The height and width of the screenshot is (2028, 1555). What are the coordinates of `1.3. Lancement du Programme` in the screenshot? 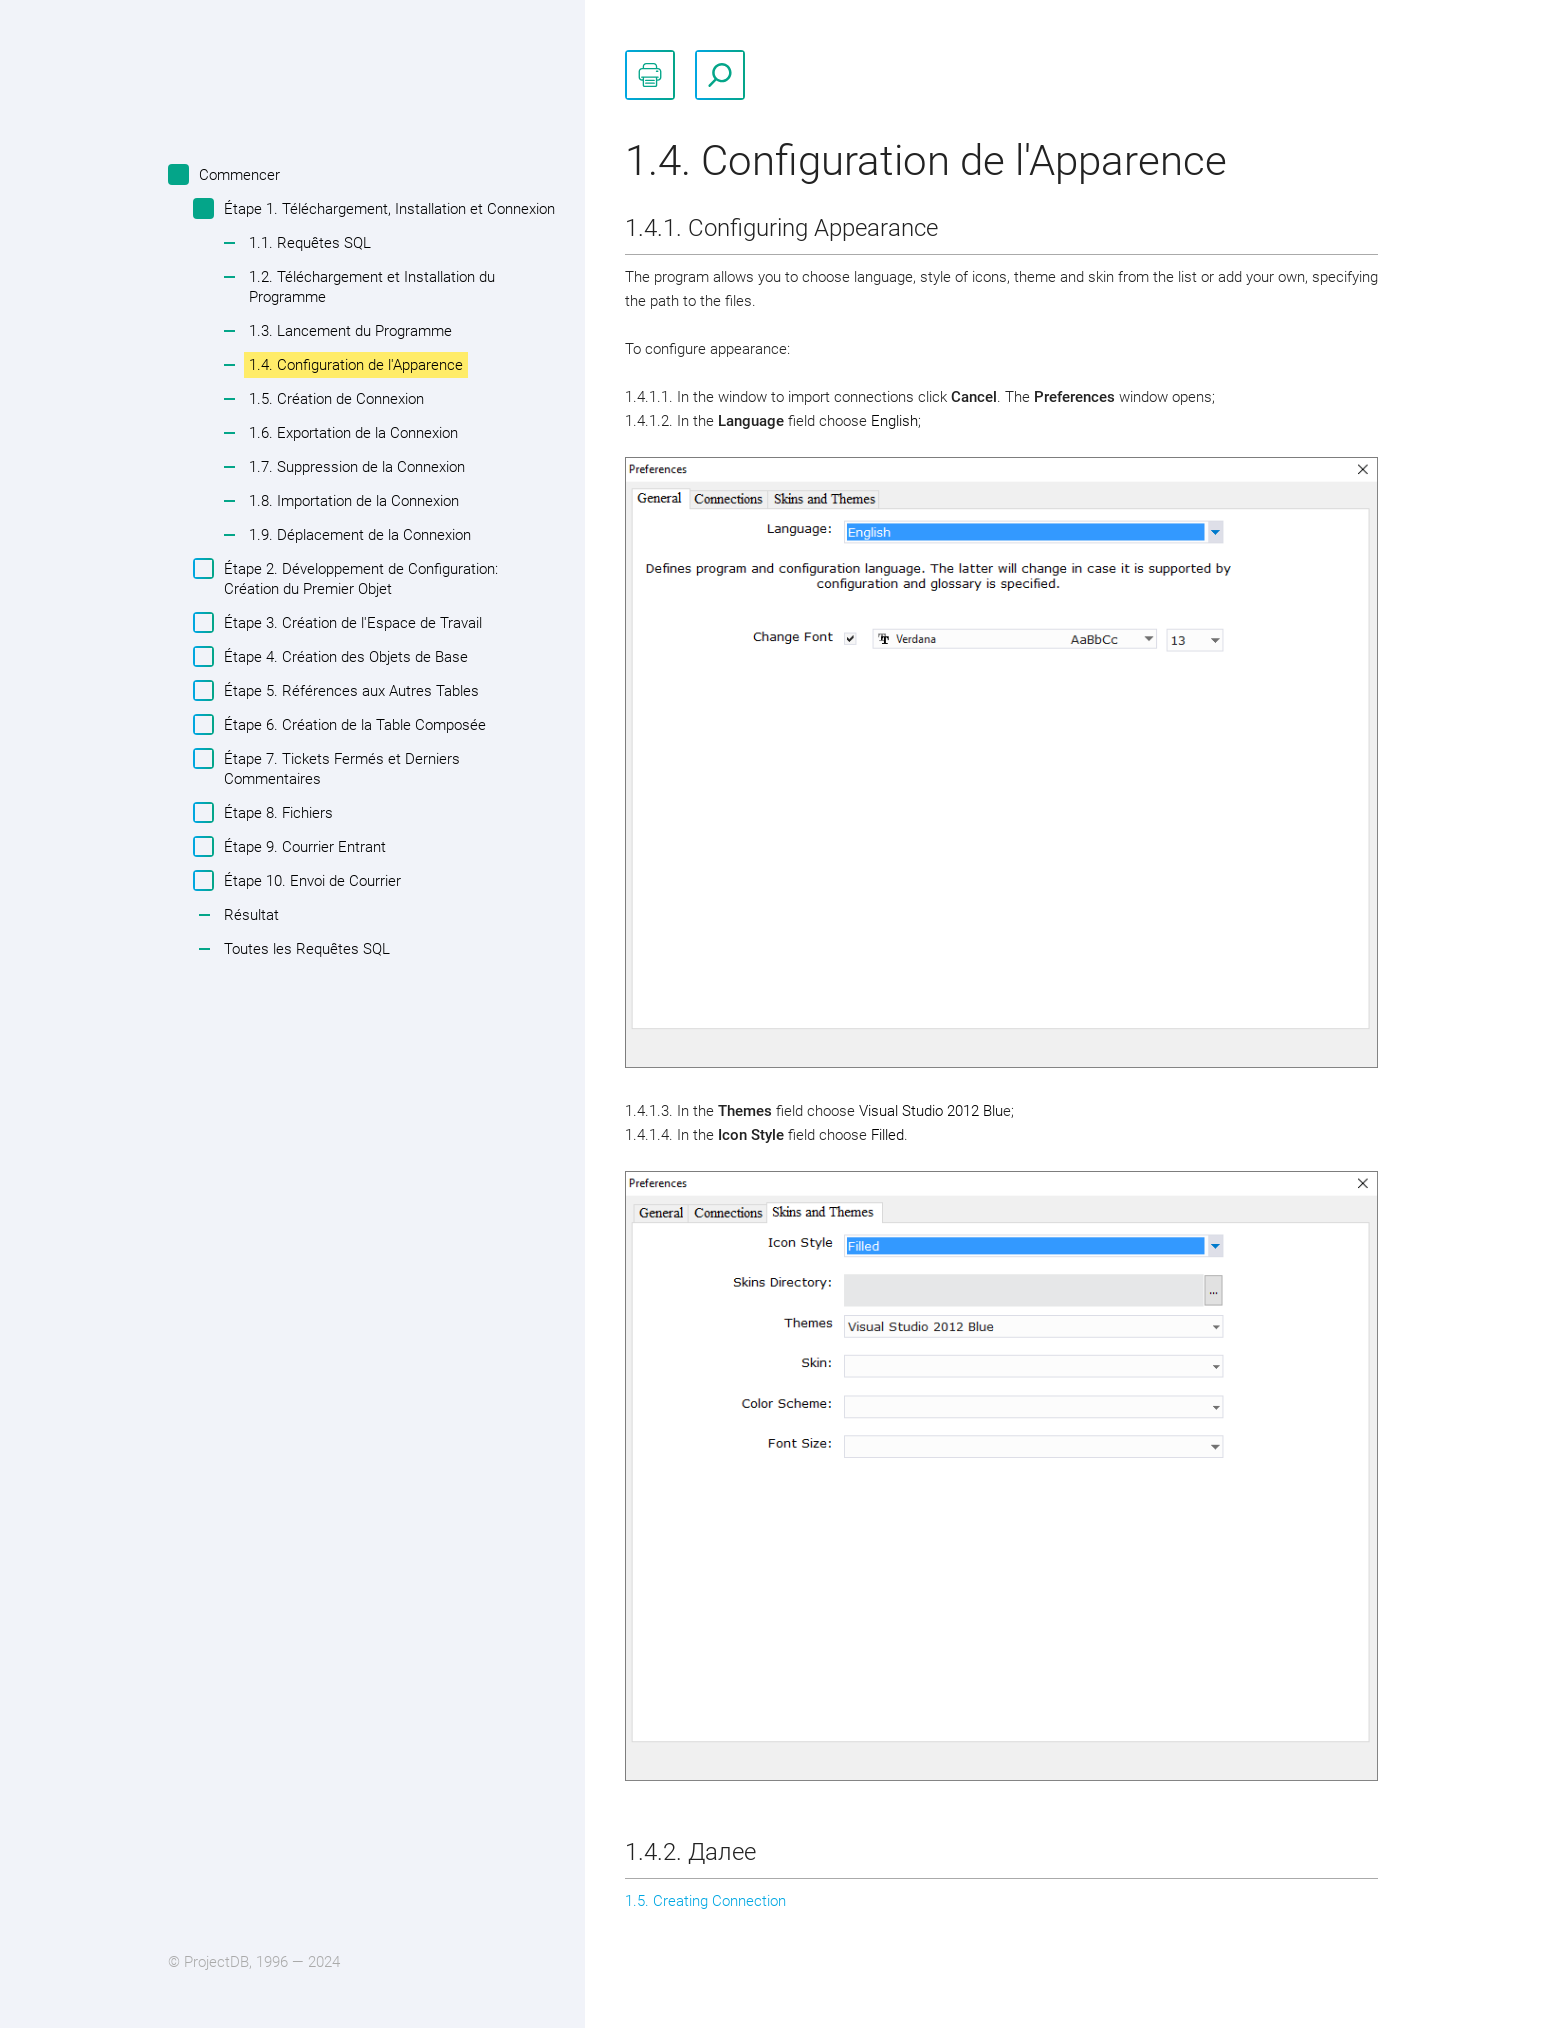 It's located at (350, 331).